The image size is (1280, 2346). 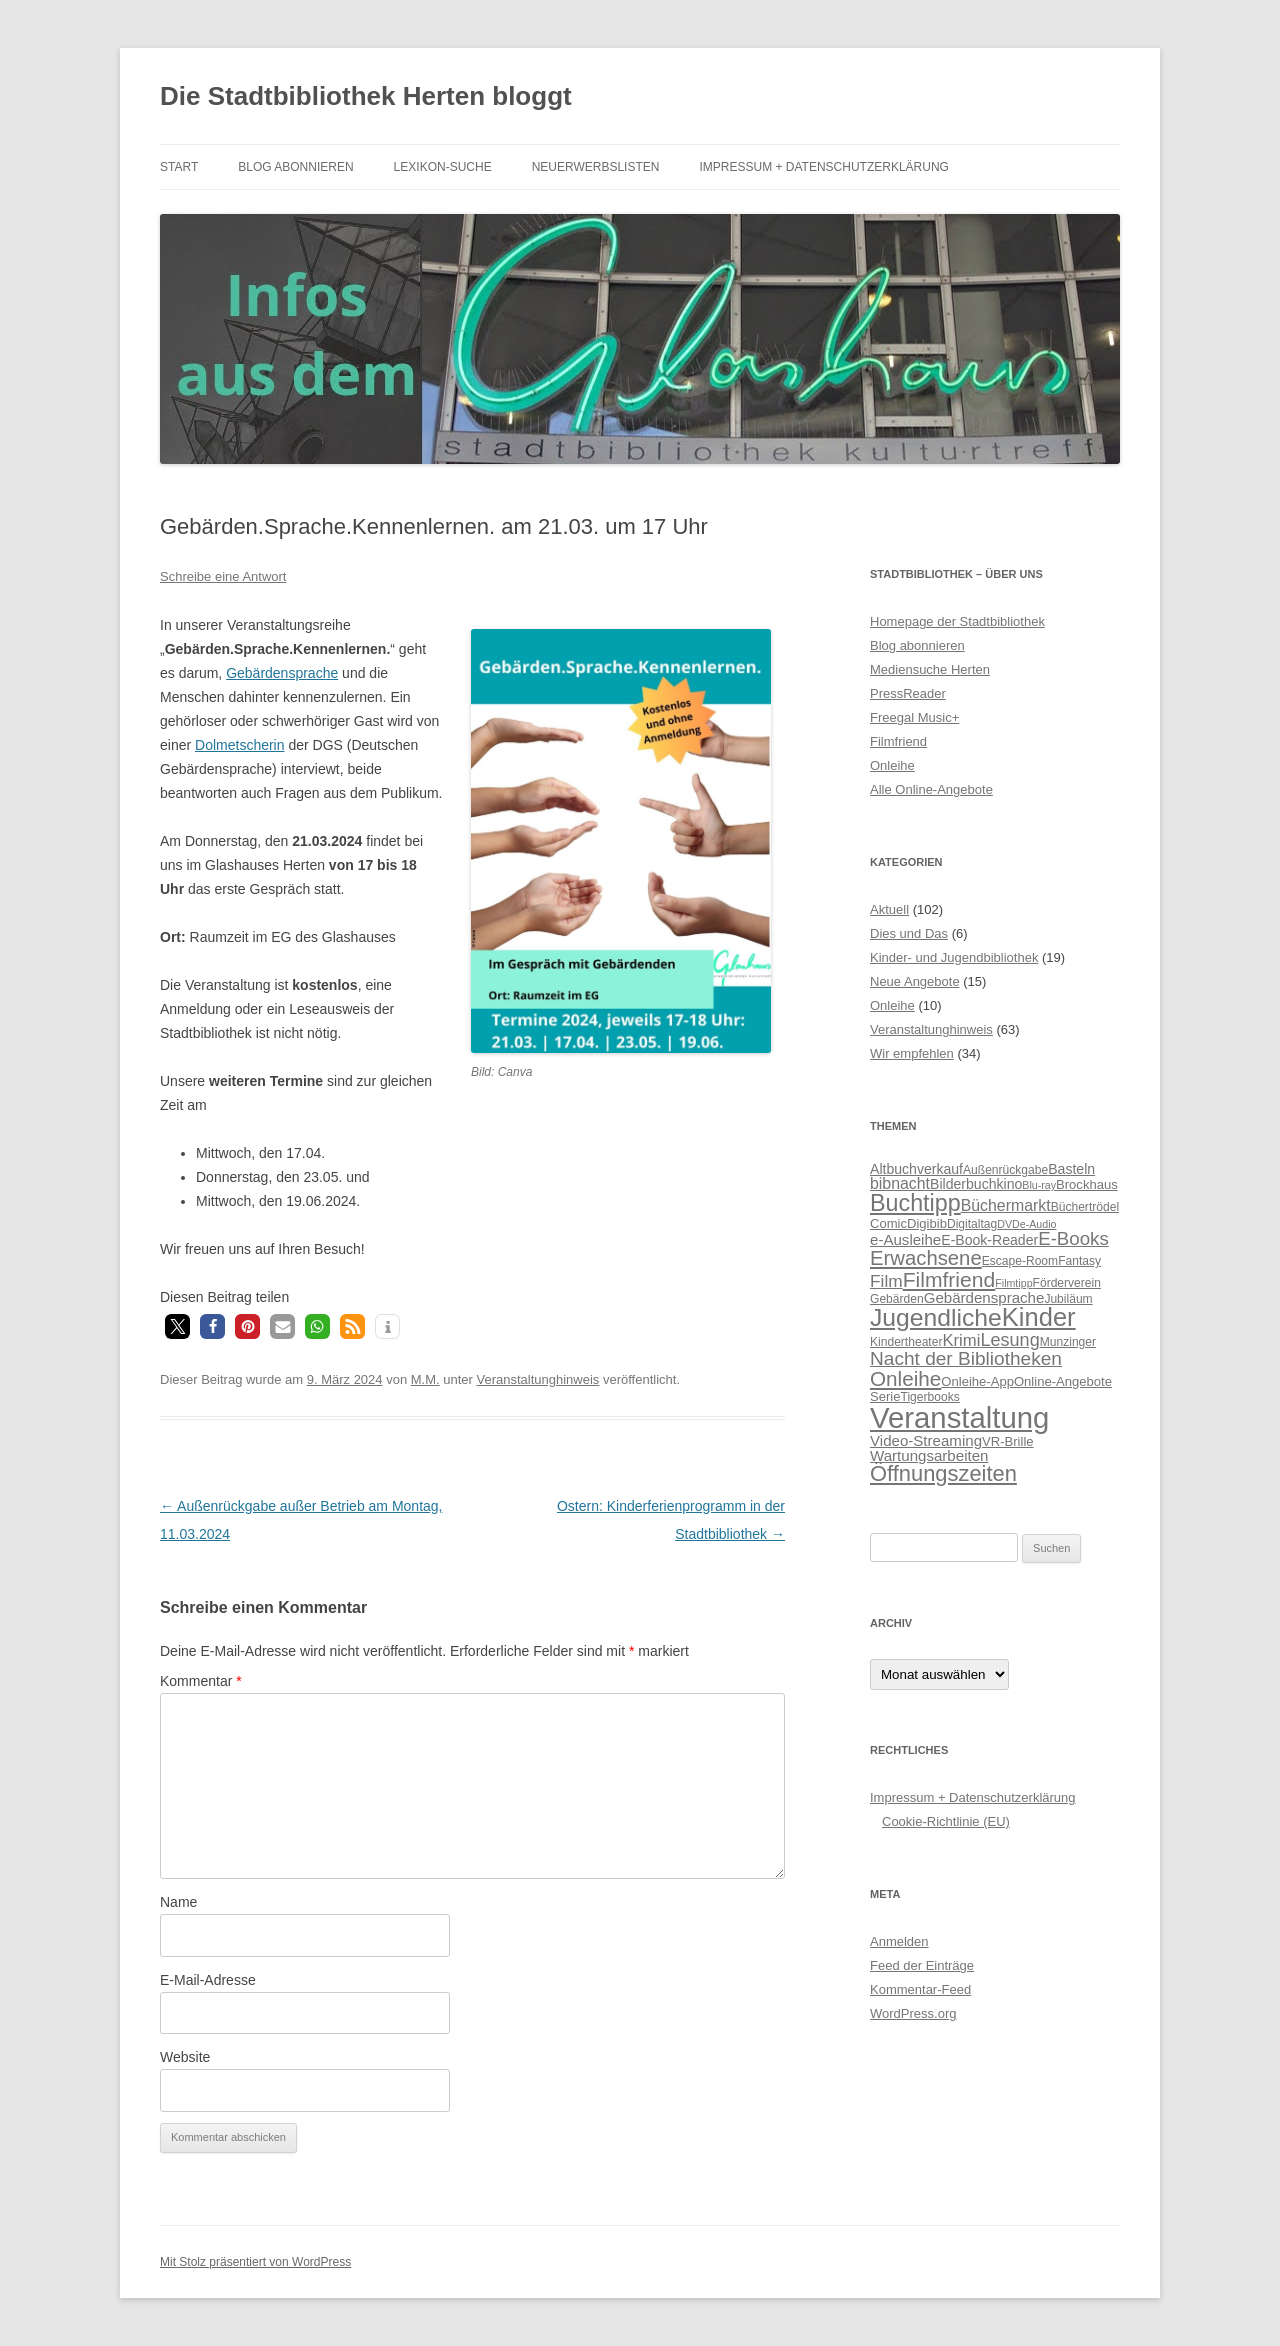 What do you see at coordinates (984, 1297) in the screenshot?
I see `Gebärdensprache [Gebärdensprache (9 Einträge)]` at bounding box center [984, 1297].